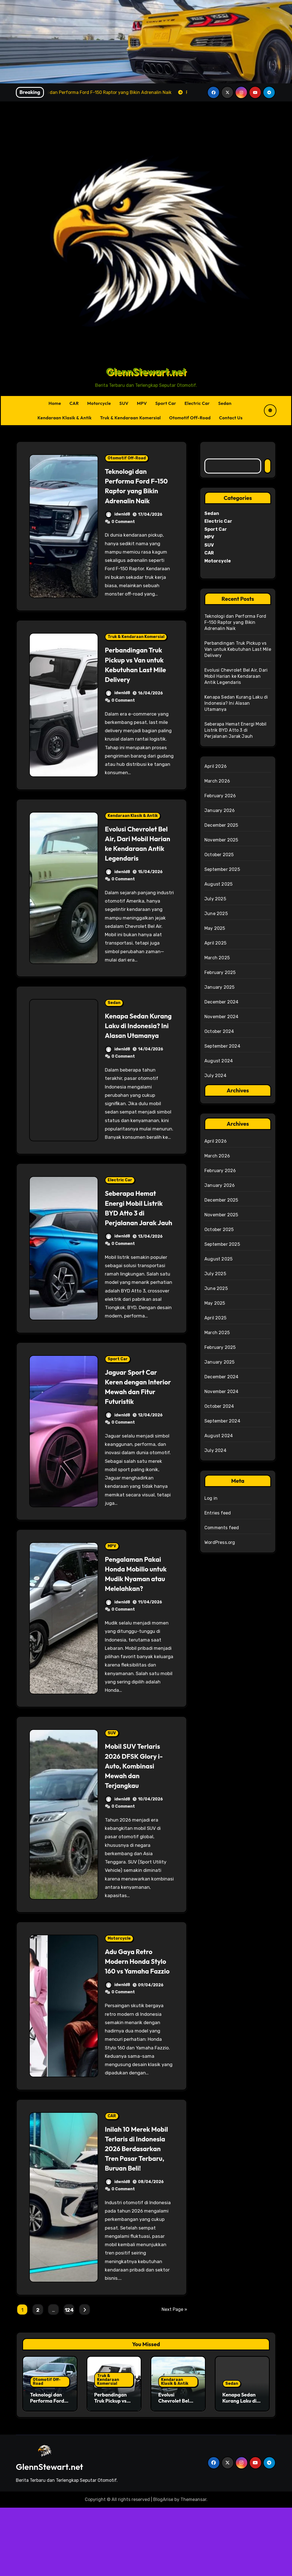 This screenshot has width=292, height=2576. Describe the element at coordinates (217, 781) in the screenshot. I see `March 2026` at that location.